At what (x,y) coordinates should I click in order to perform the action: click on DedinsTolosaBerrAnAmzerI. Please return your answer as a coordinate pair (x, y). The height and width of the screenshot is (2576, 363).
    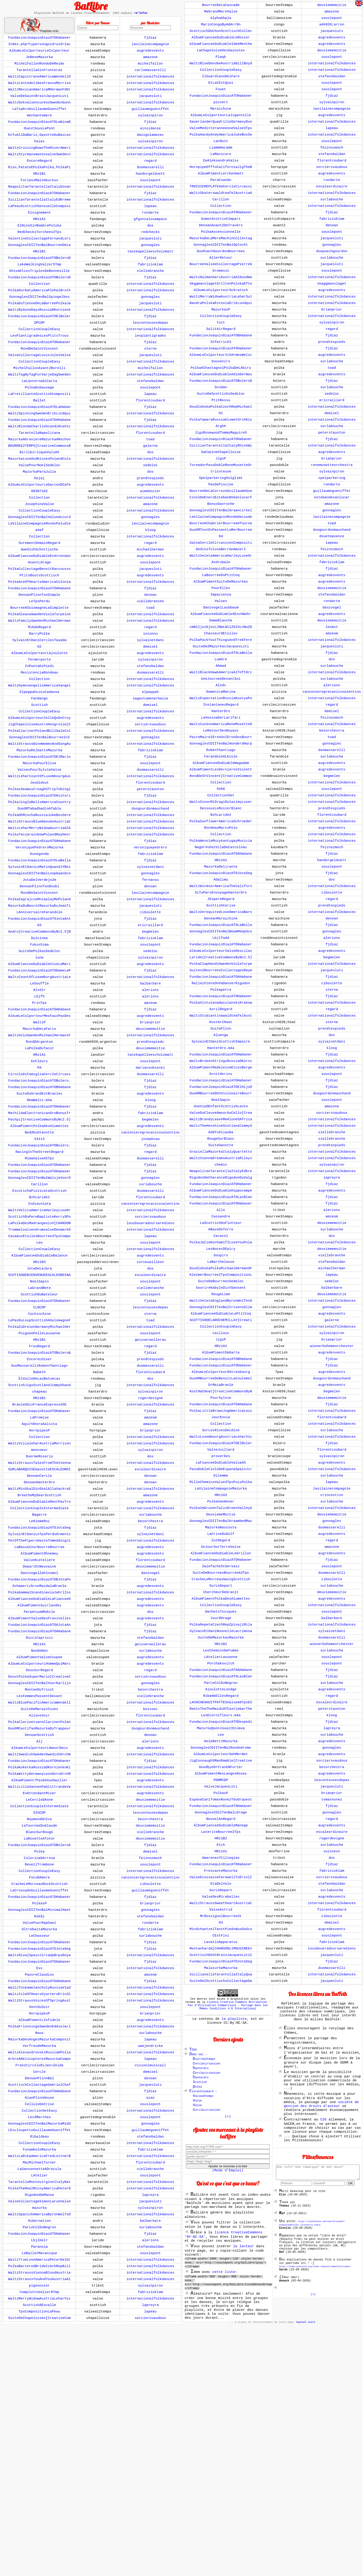
    Looking at the image, I should click on (221, 601).